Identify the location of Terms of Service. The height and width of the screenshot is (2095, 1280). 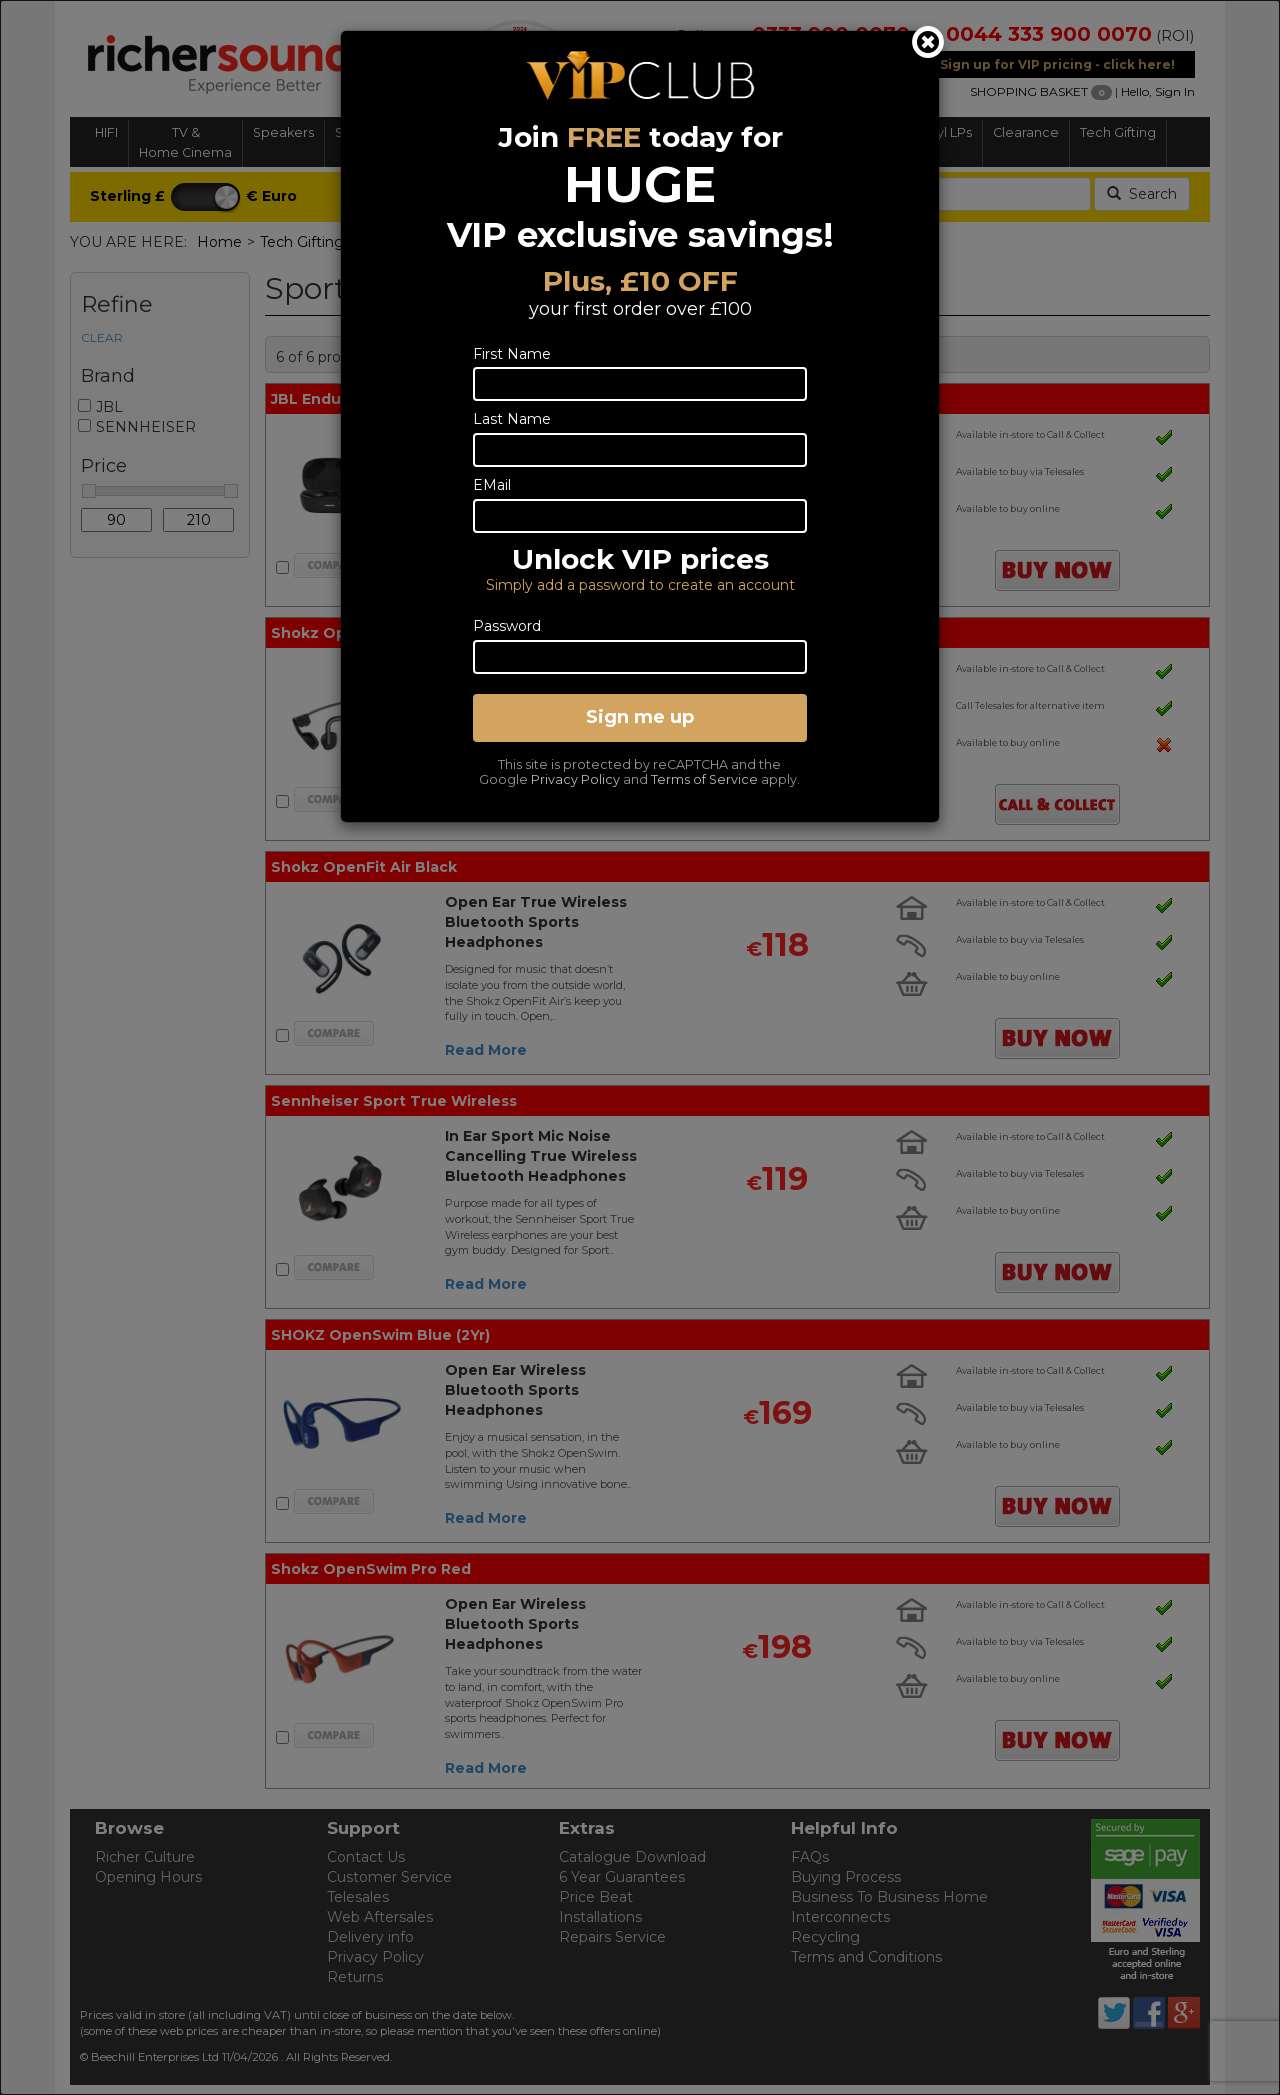
(704, 779).